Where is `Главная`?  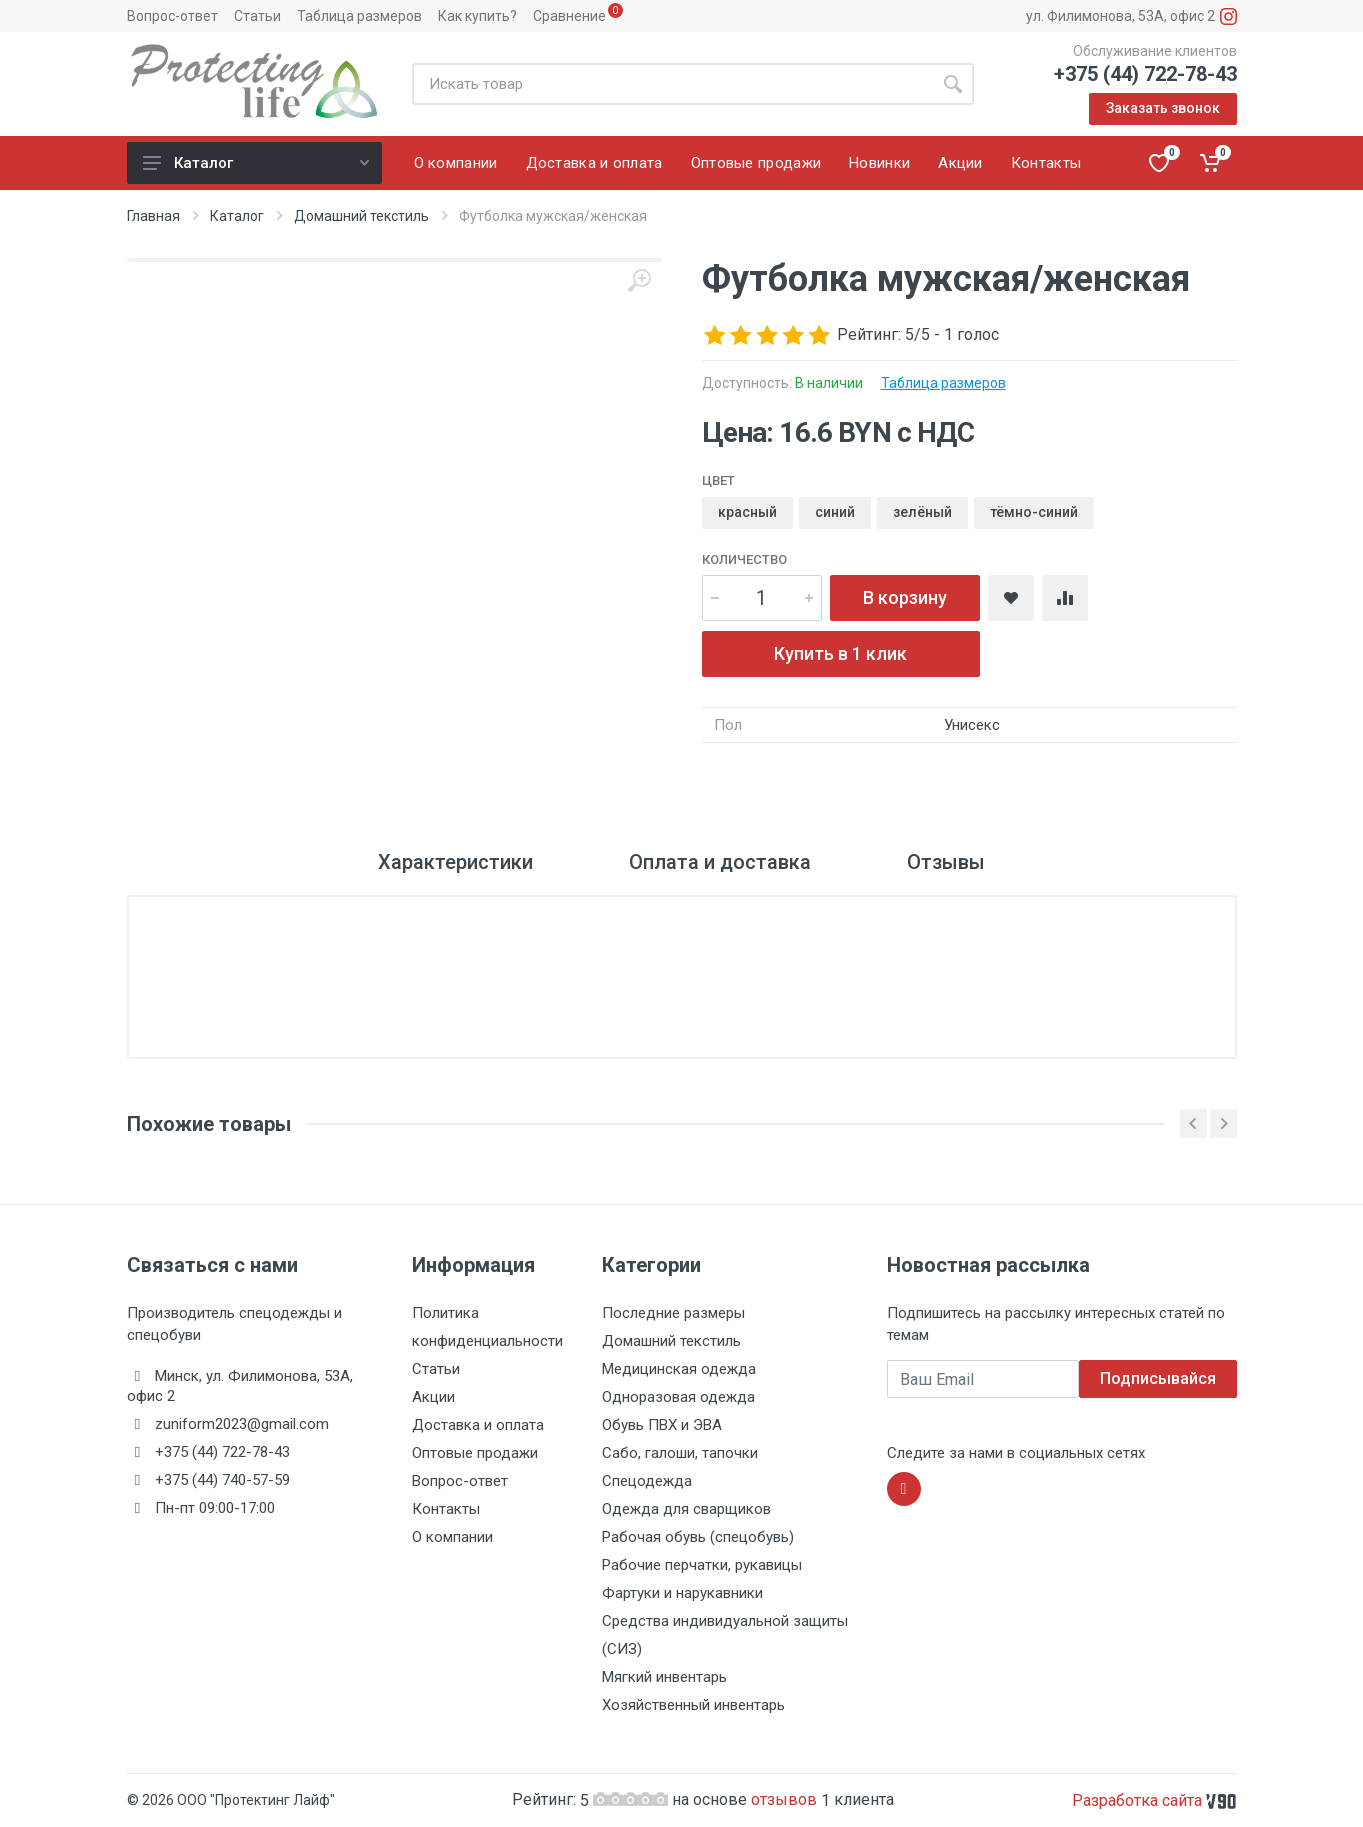 Главная is located at coordinates (153, 216).